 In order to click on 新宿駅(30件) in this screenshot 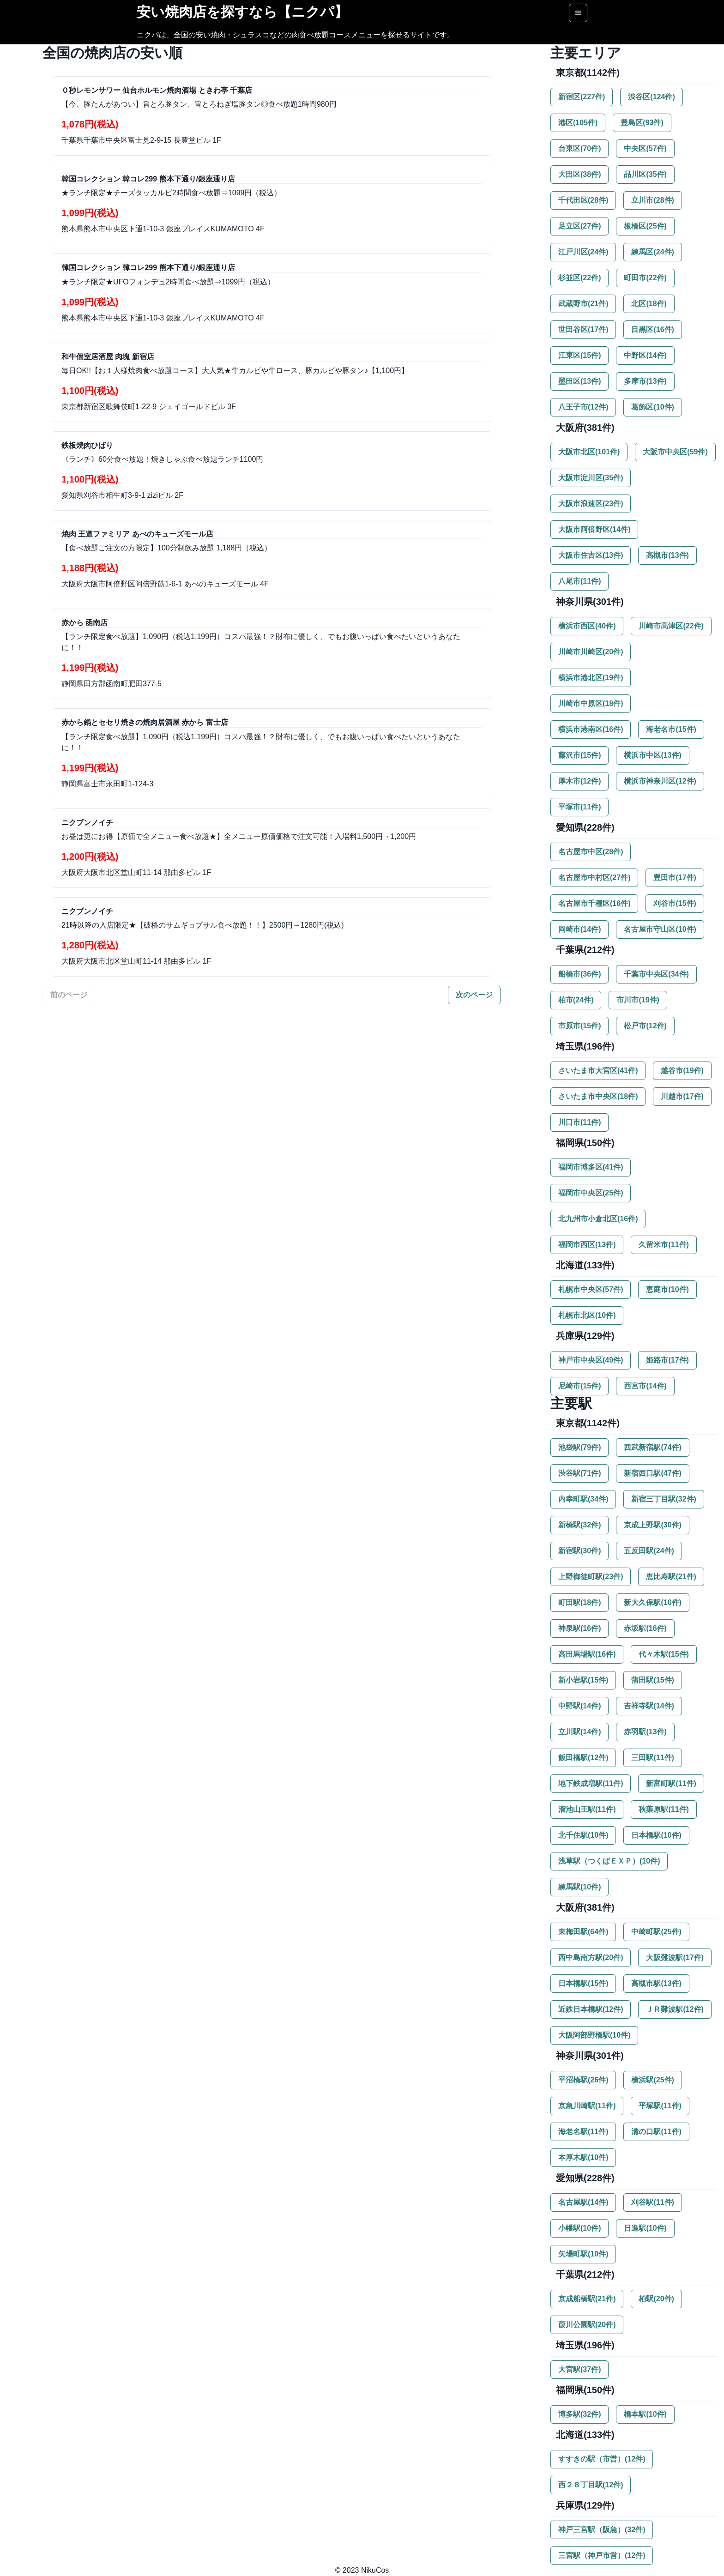, I will do `click(579, 1551)`.